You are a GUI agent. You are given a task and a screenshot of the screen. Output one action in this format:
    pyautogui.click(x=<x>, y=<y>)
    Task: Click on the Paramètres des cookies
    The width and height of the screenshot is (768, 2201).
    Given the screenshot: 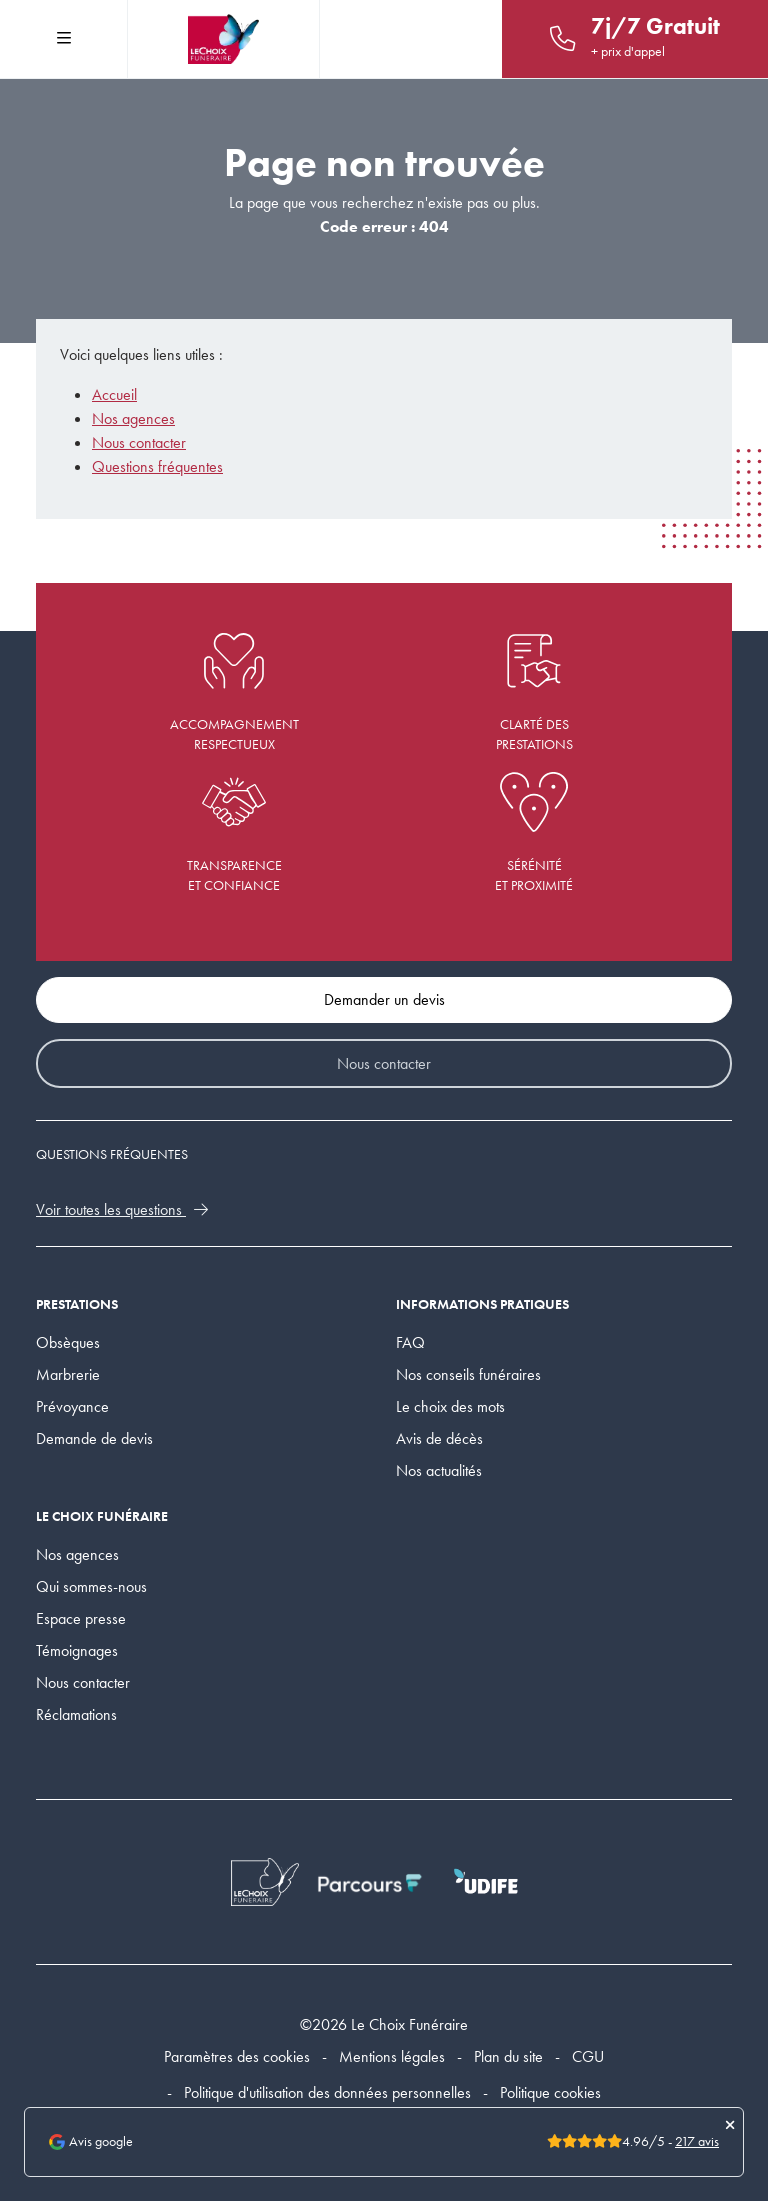 What is the action you would take?
    pyautogui.click(x=237, y=2056)
    